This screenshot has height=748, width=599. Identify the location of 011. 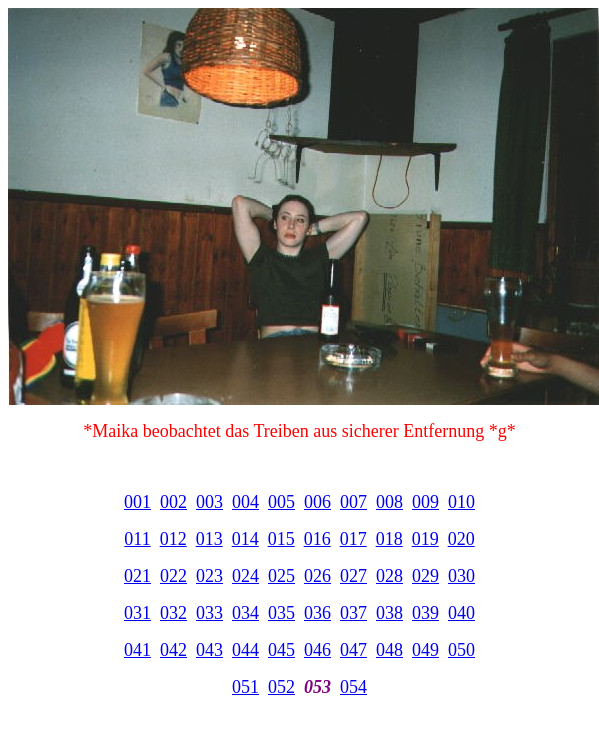
(137, 539).